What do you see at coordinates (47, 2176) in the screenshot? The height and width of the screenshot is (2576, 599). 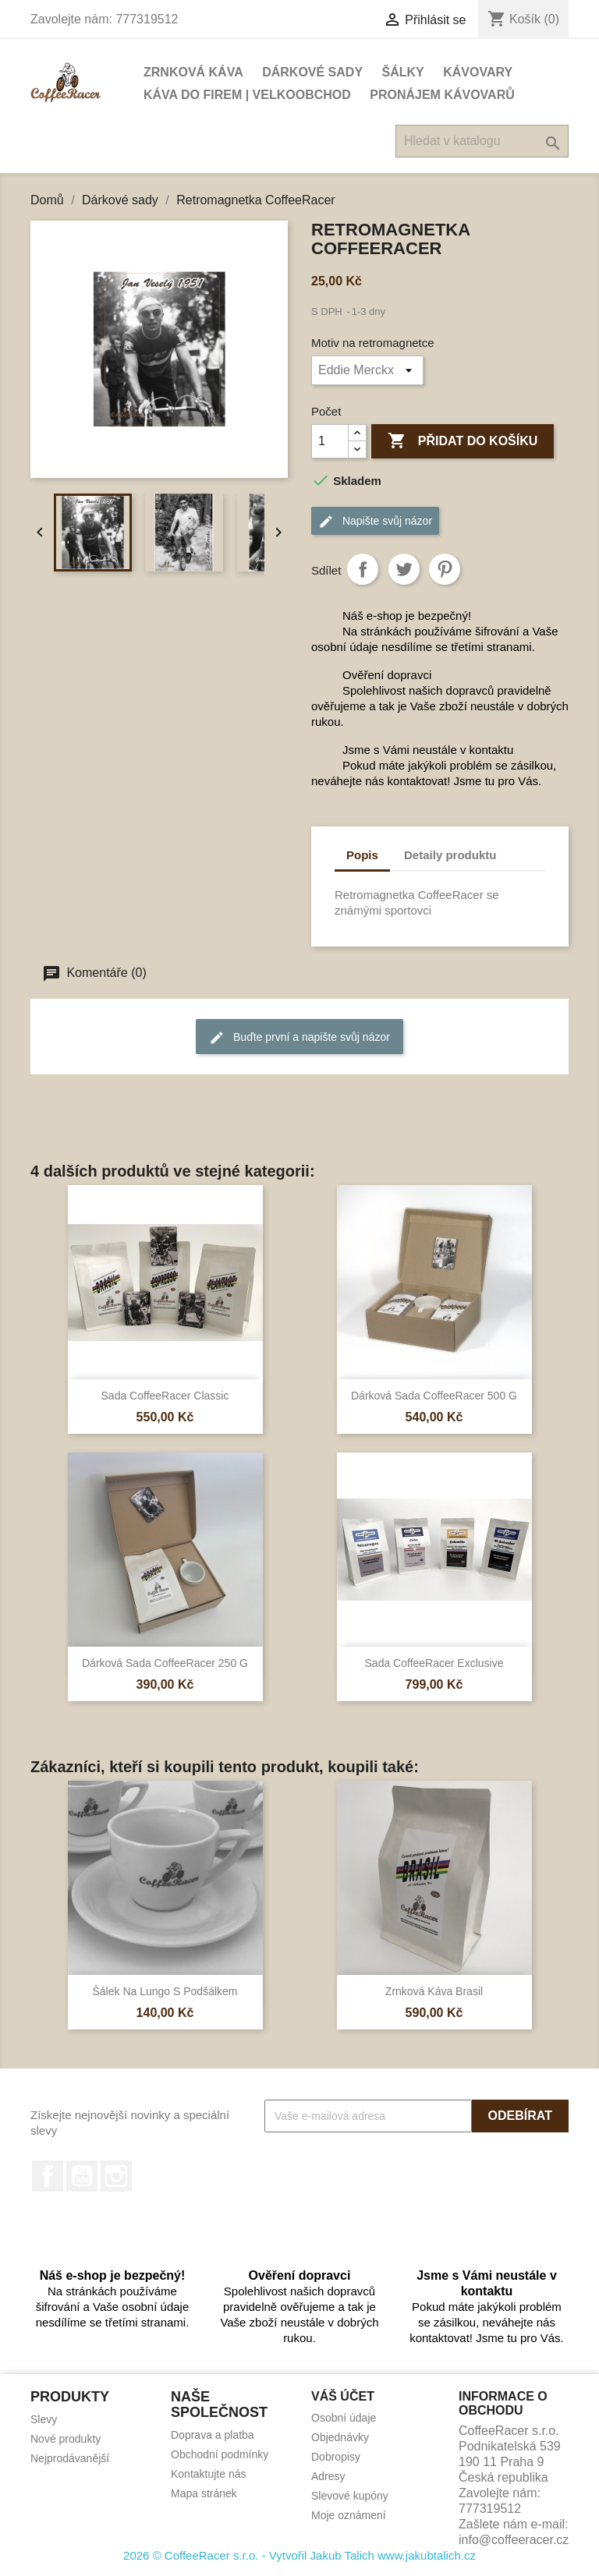 I see `Facebook` at bounding box center [47, 2176].